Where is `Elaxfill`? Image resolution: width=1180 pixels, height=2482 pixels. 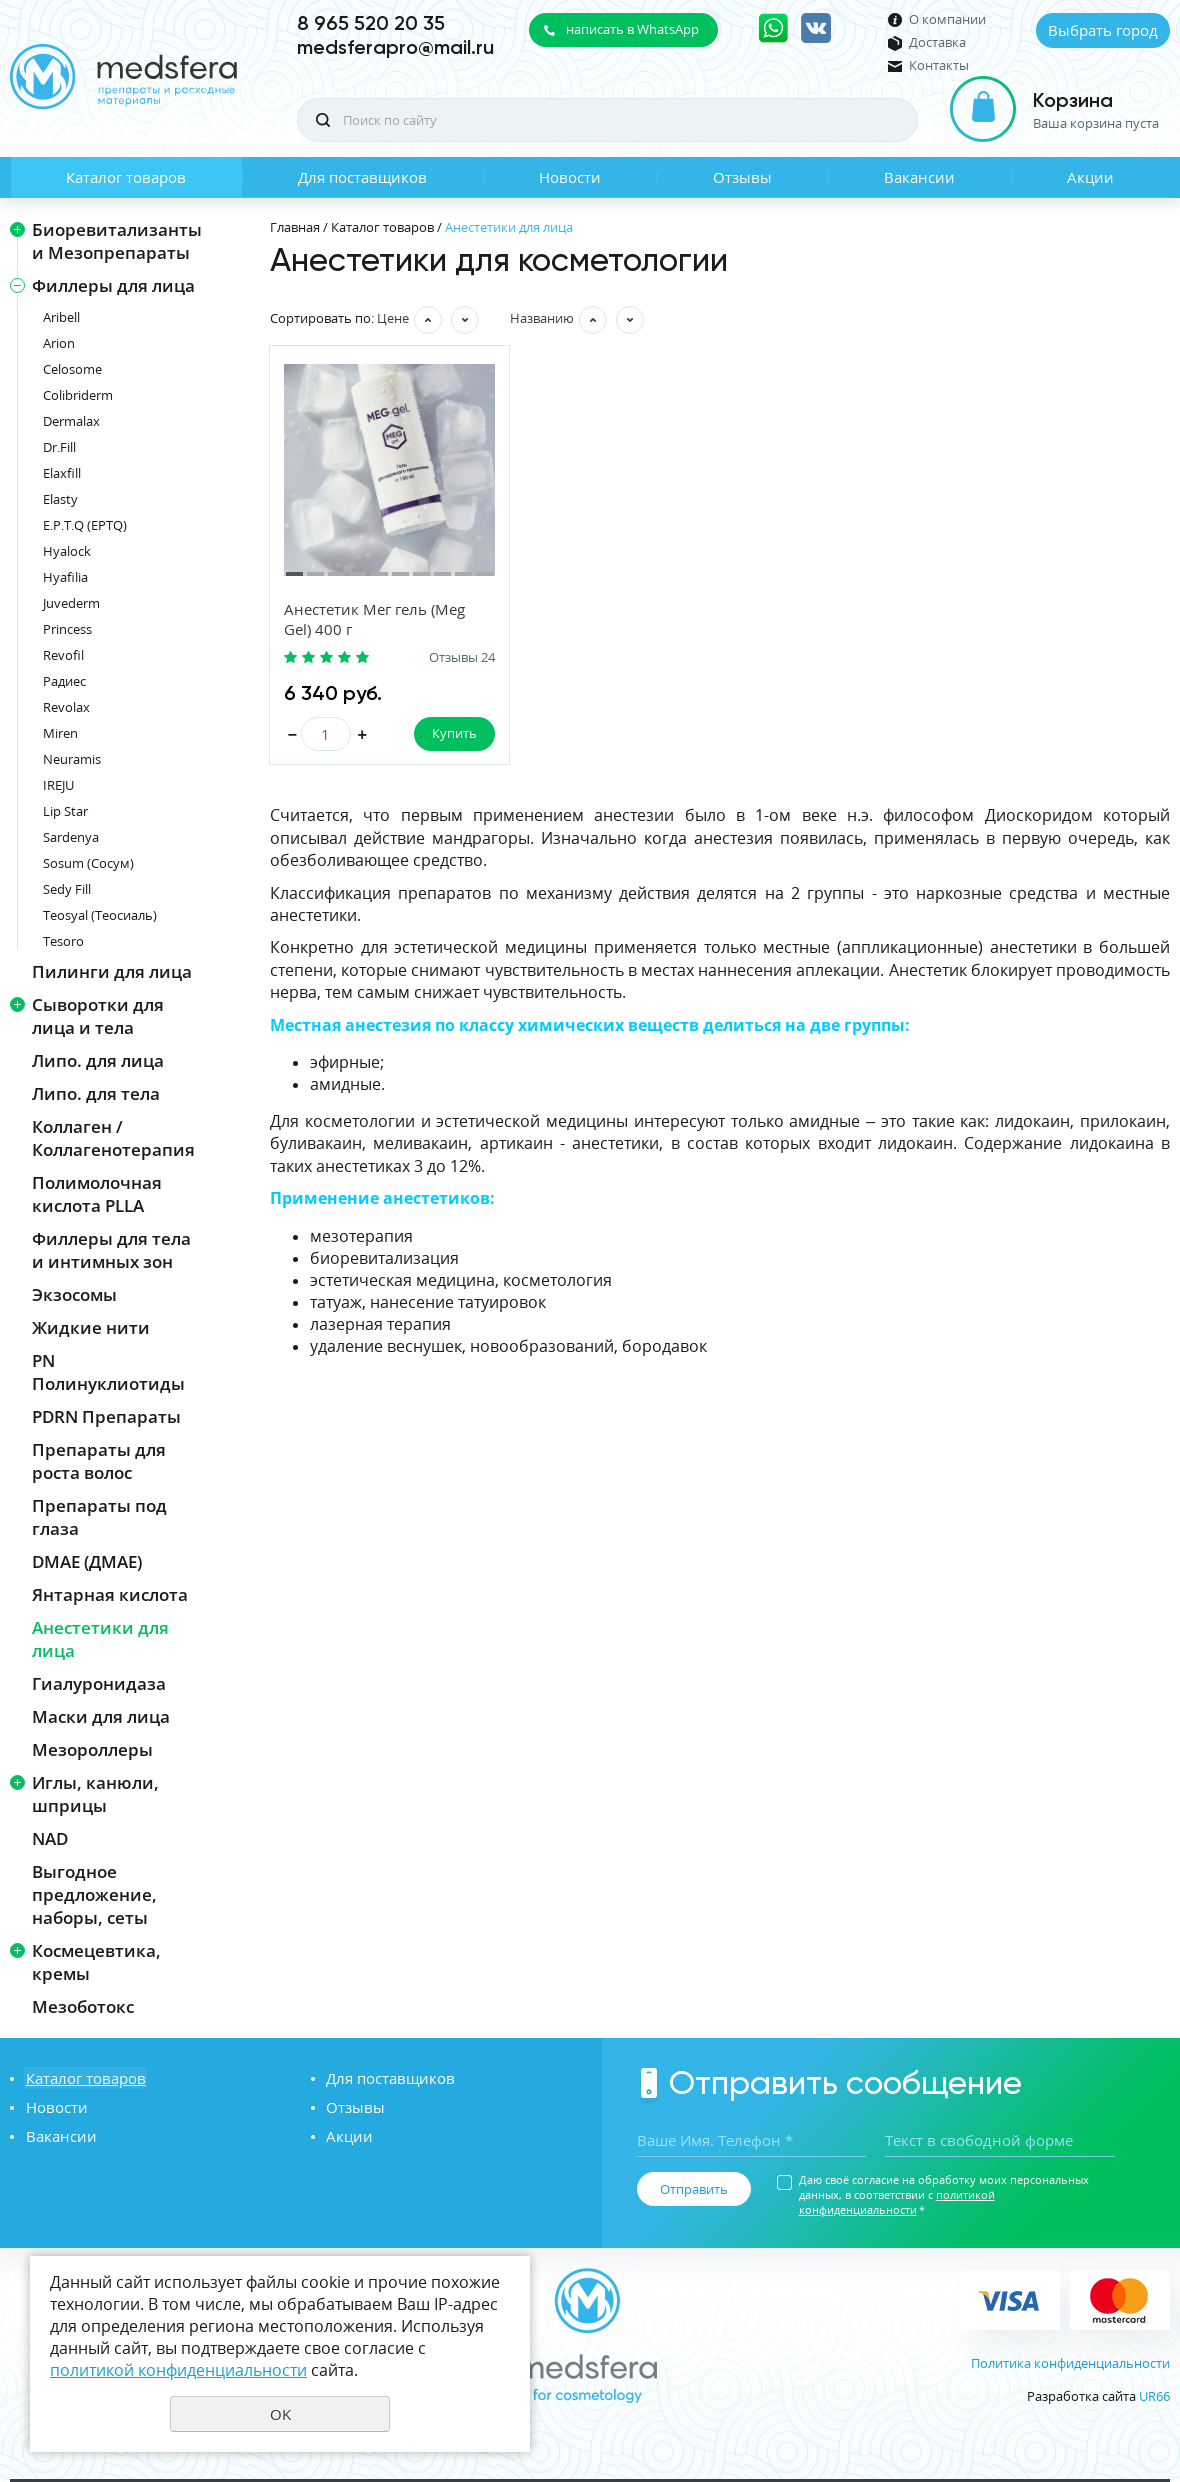 Elaxfill is located at coordinates (62, 473).